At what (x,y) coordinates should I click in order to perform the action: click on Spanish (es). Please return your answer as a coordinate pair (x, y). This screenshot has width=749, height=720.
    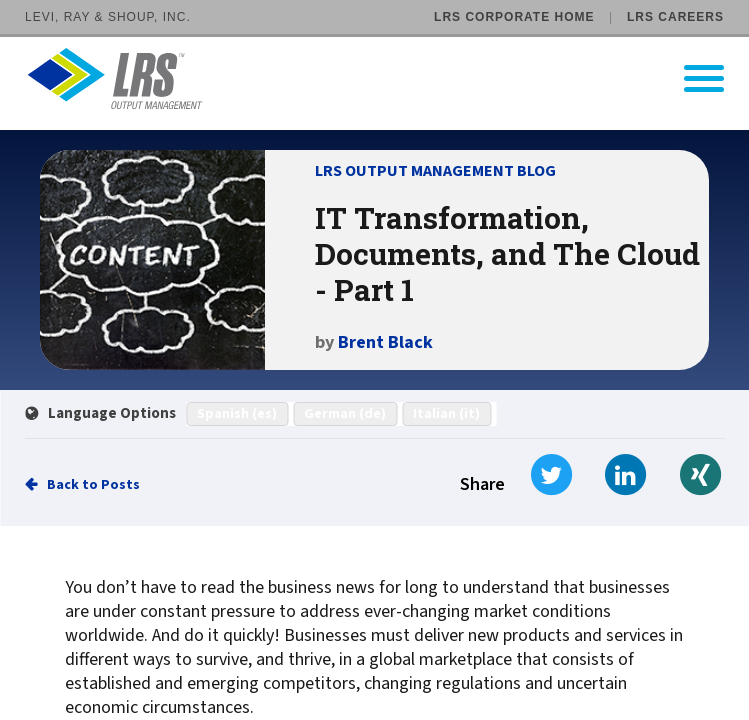
    Looking at the image, I should click on (237, 414).